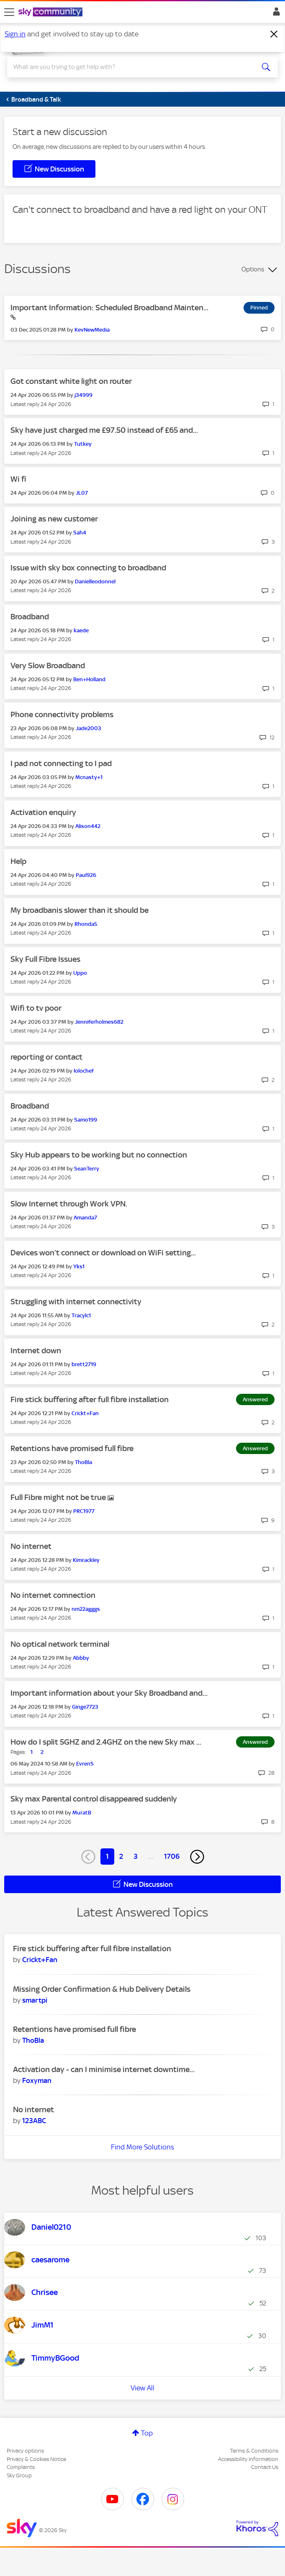 Image resolution: width=285 pixels, height=2576 pixels. Describe the element at coordinates (19, 2475) in the screenshot. I see `Sky Group` at that location.